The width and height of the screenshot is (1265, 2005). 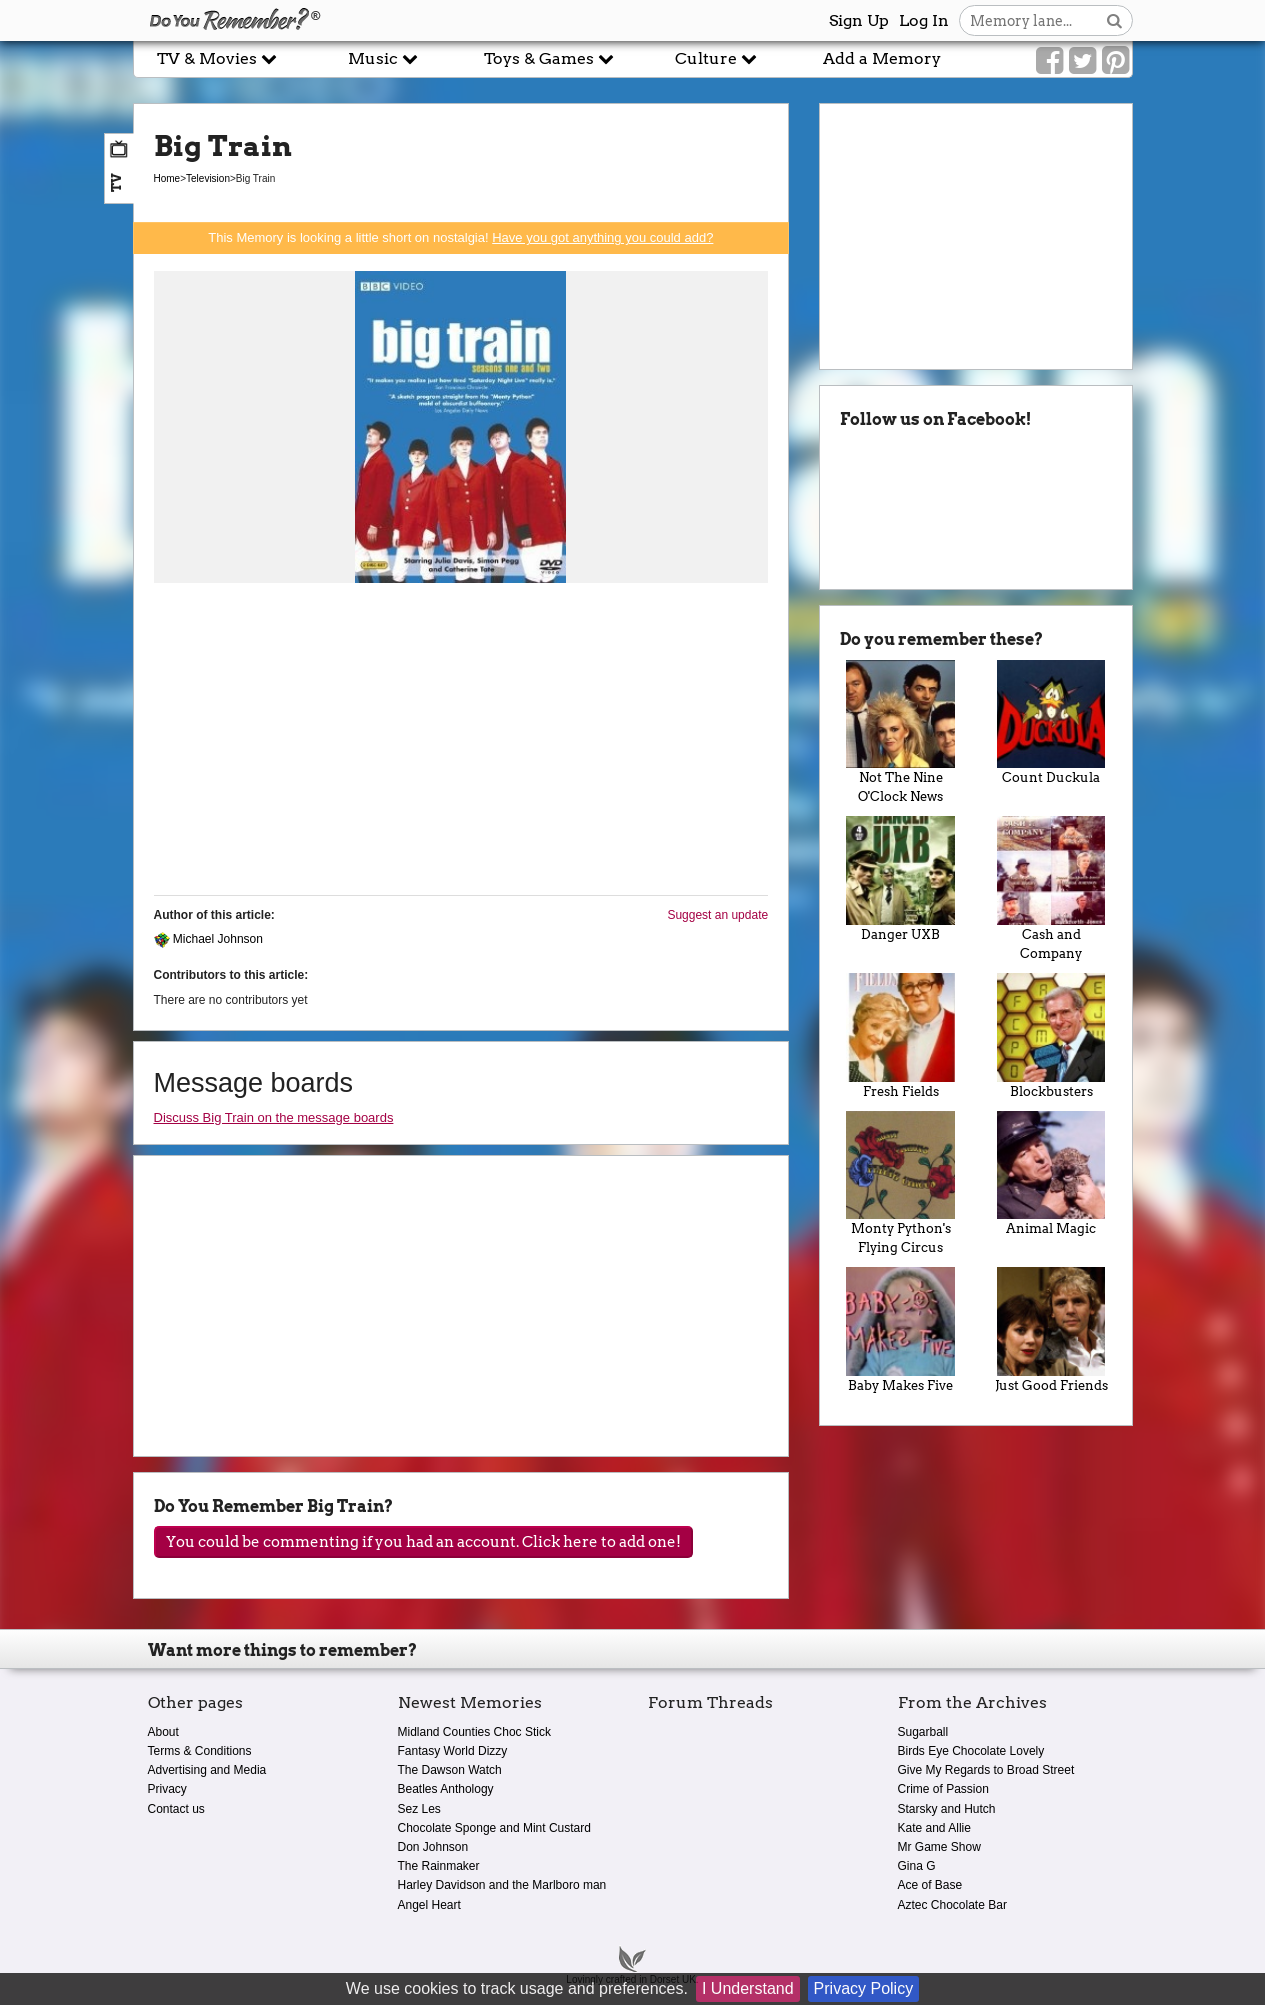 What do you see at coordinates (1051, 1330) in the screenshot?
I see `Just Good Friends` at bounding box center [1051, 1330].